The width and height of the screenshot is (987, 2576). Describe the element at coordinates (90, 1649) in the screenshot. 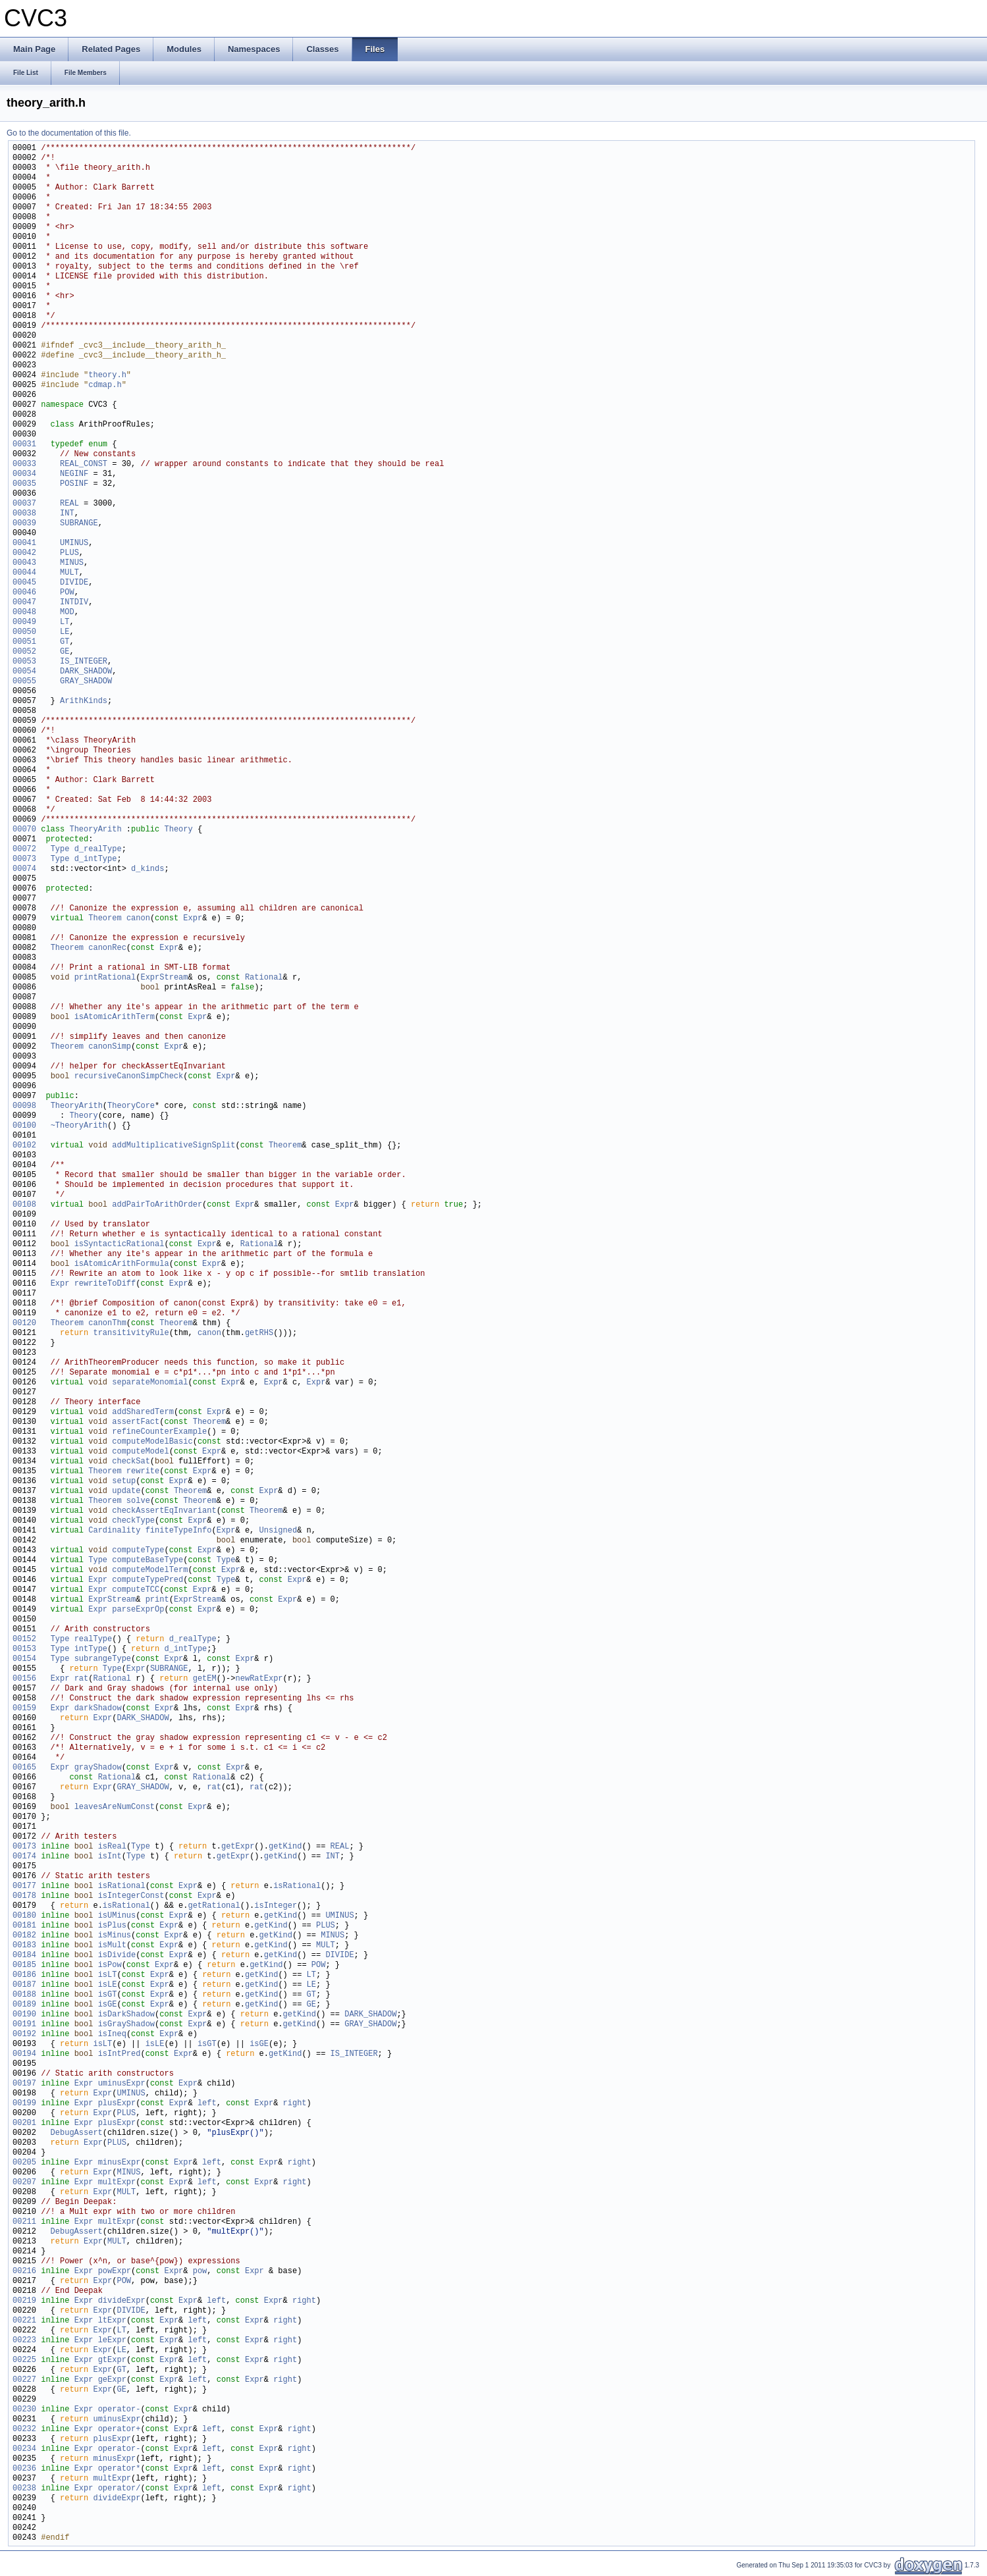

I see `intType` at that location.